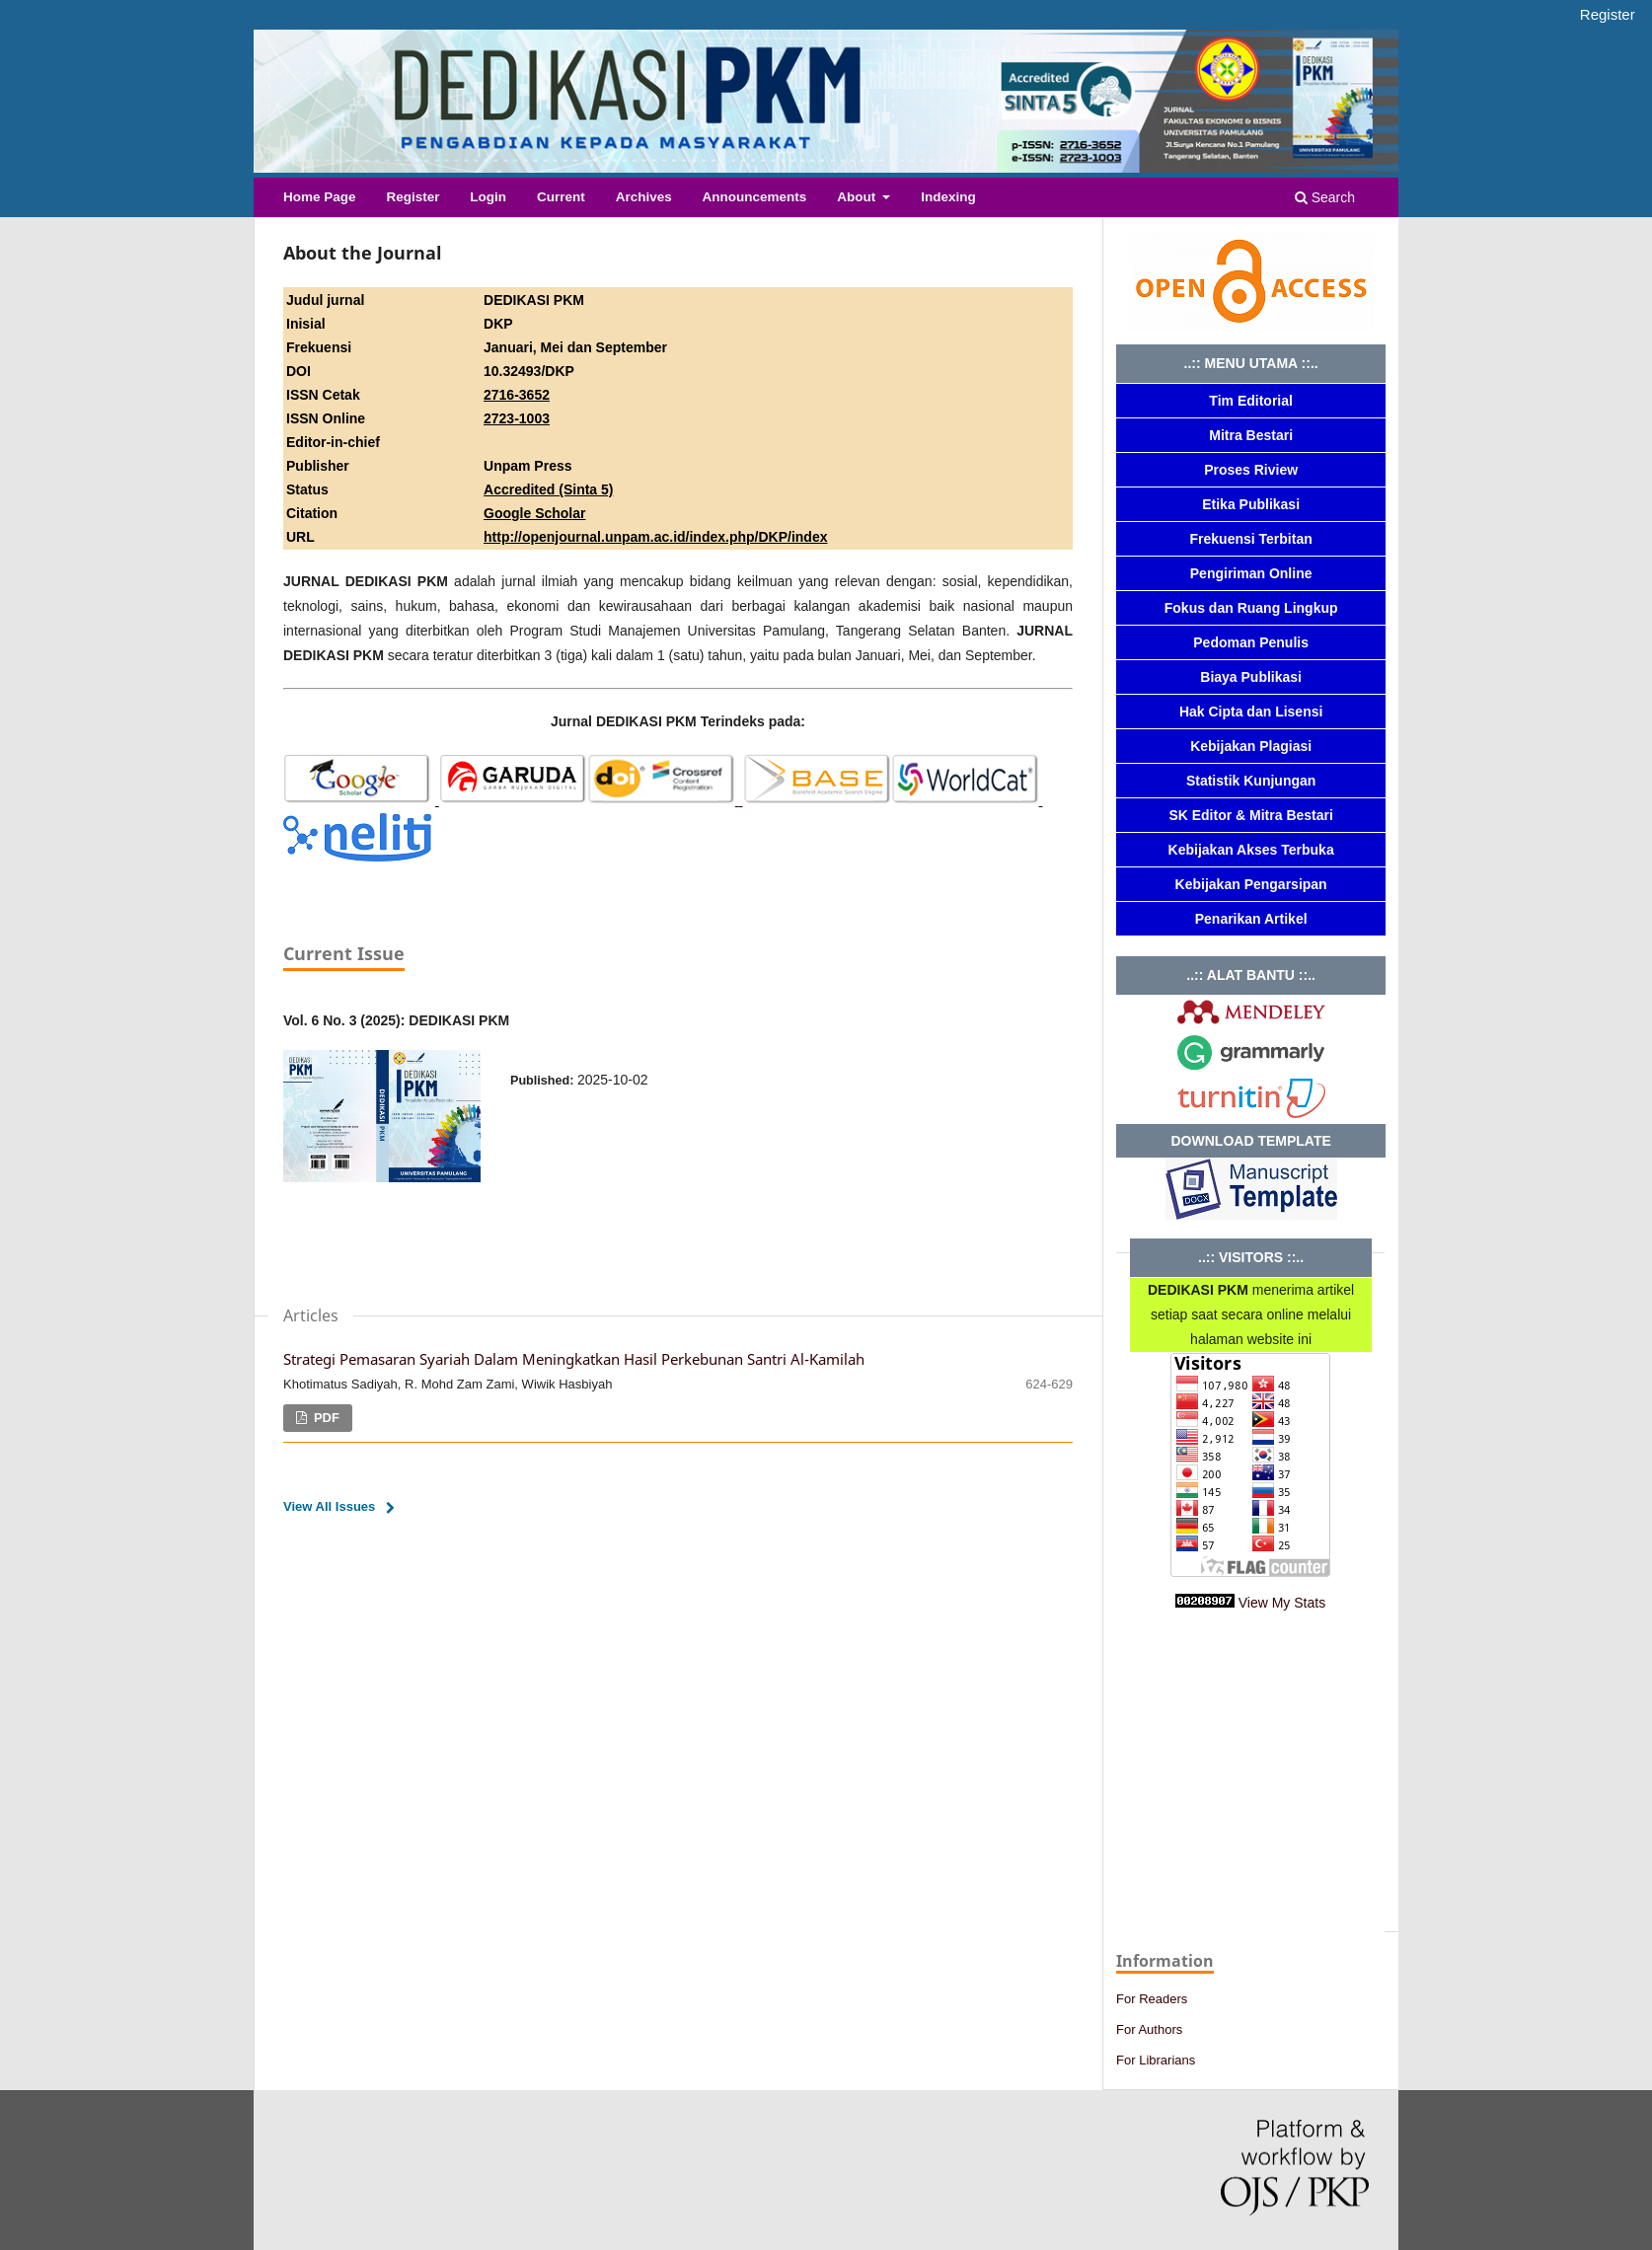  What do you see at coordinates (534, 513) in the screenshot?
I see `Google Scholar` at bounding box center [534, 513].